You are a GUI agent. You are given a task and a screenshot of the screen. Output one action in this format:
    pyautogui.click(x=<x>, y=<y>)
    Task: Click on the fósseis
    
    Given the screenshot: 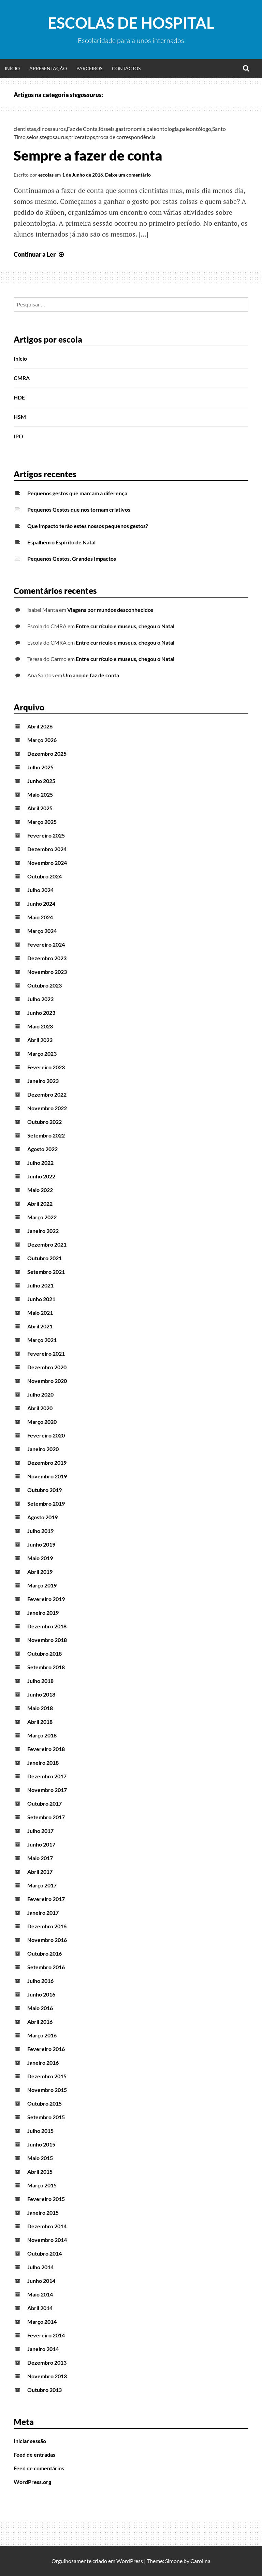 What is the action you would take?
    pyautogui.click(x=107, y=128)
    